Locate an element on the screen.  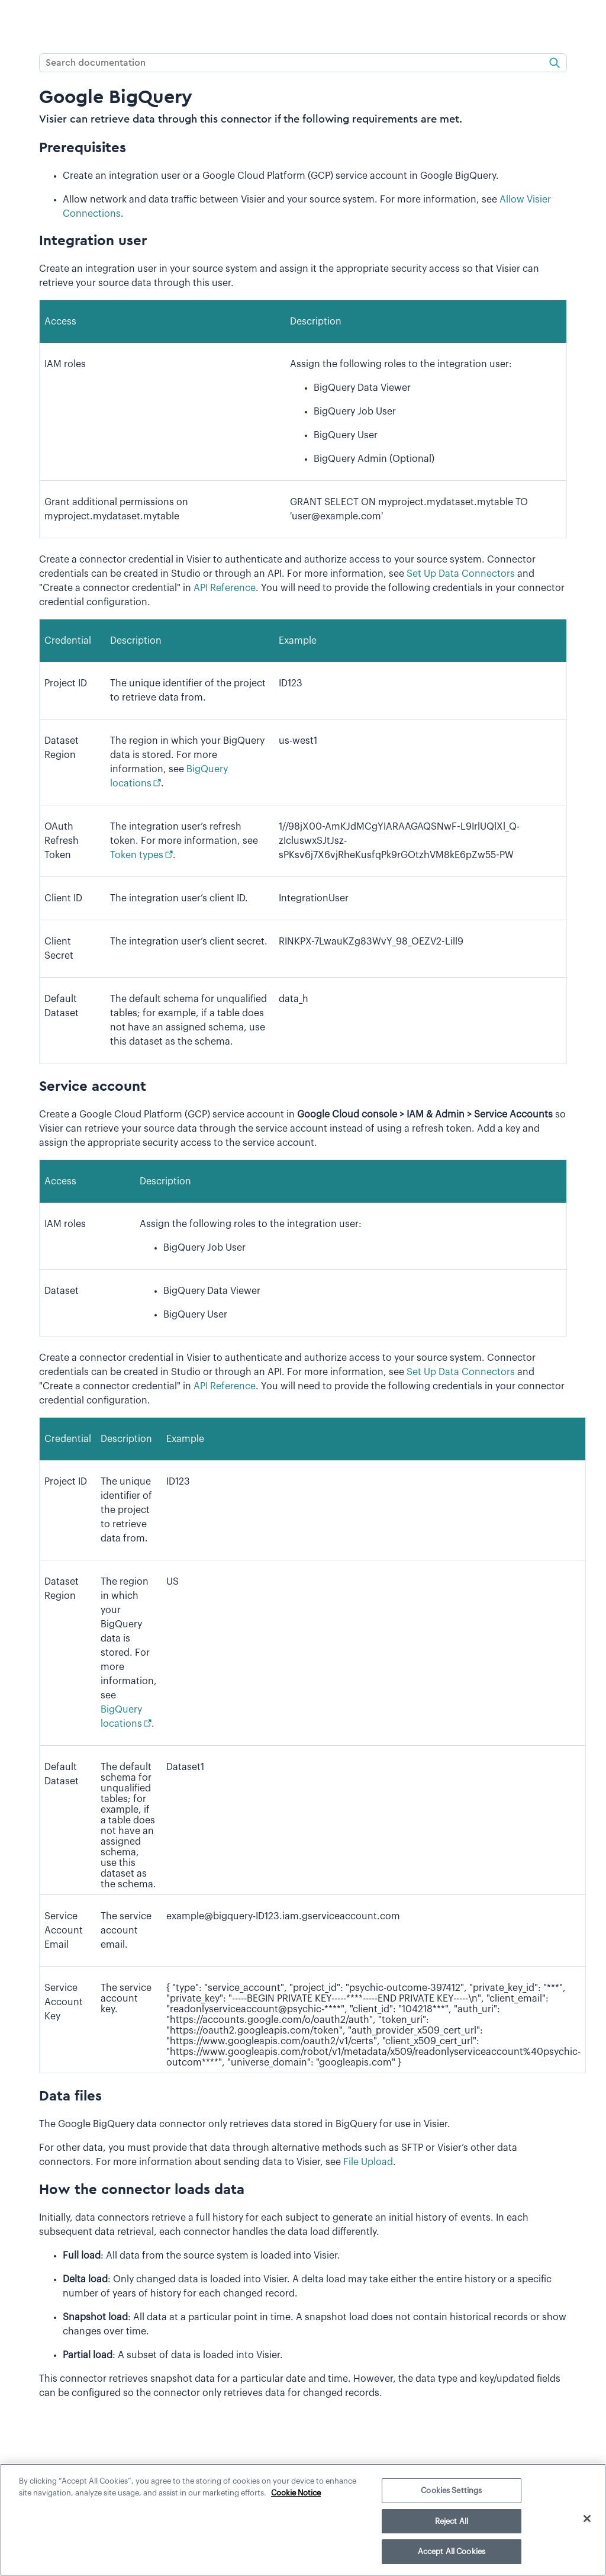
API Reference is located at coordinates (225, 588).